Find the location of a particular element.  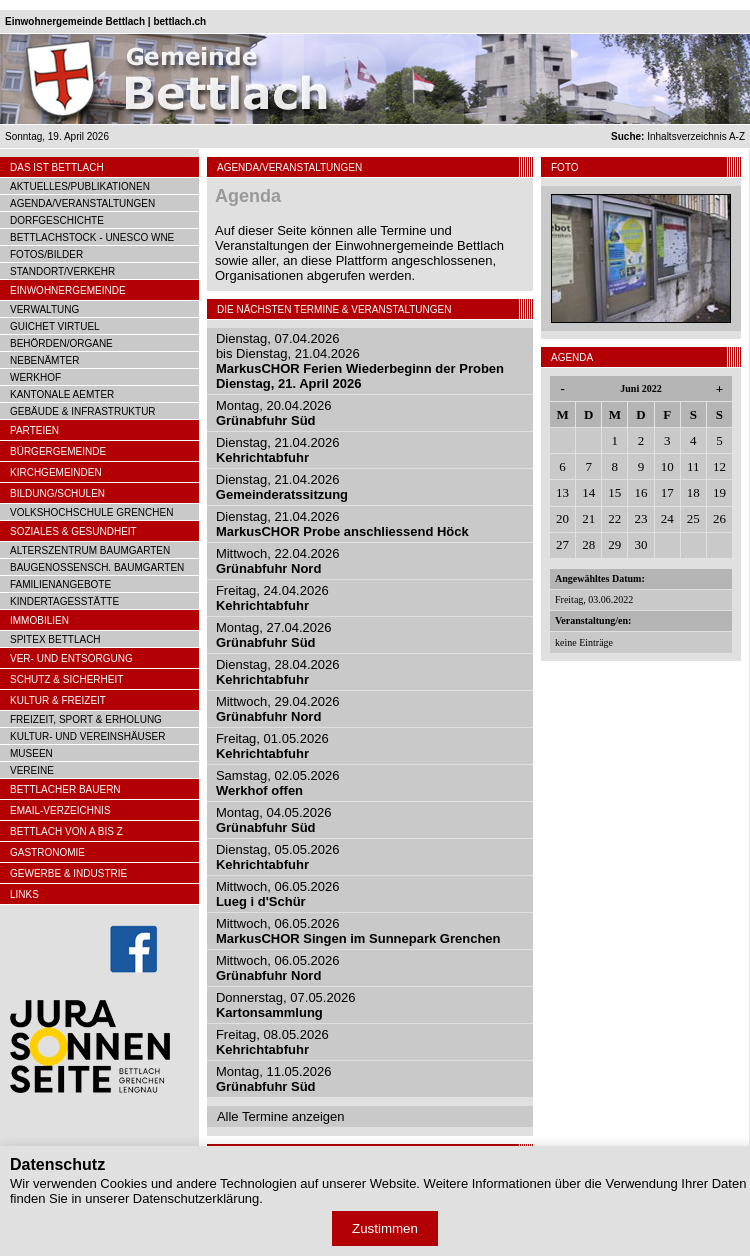

Mittwoch, 06.05.2026 is located at coordinates (278, 894).